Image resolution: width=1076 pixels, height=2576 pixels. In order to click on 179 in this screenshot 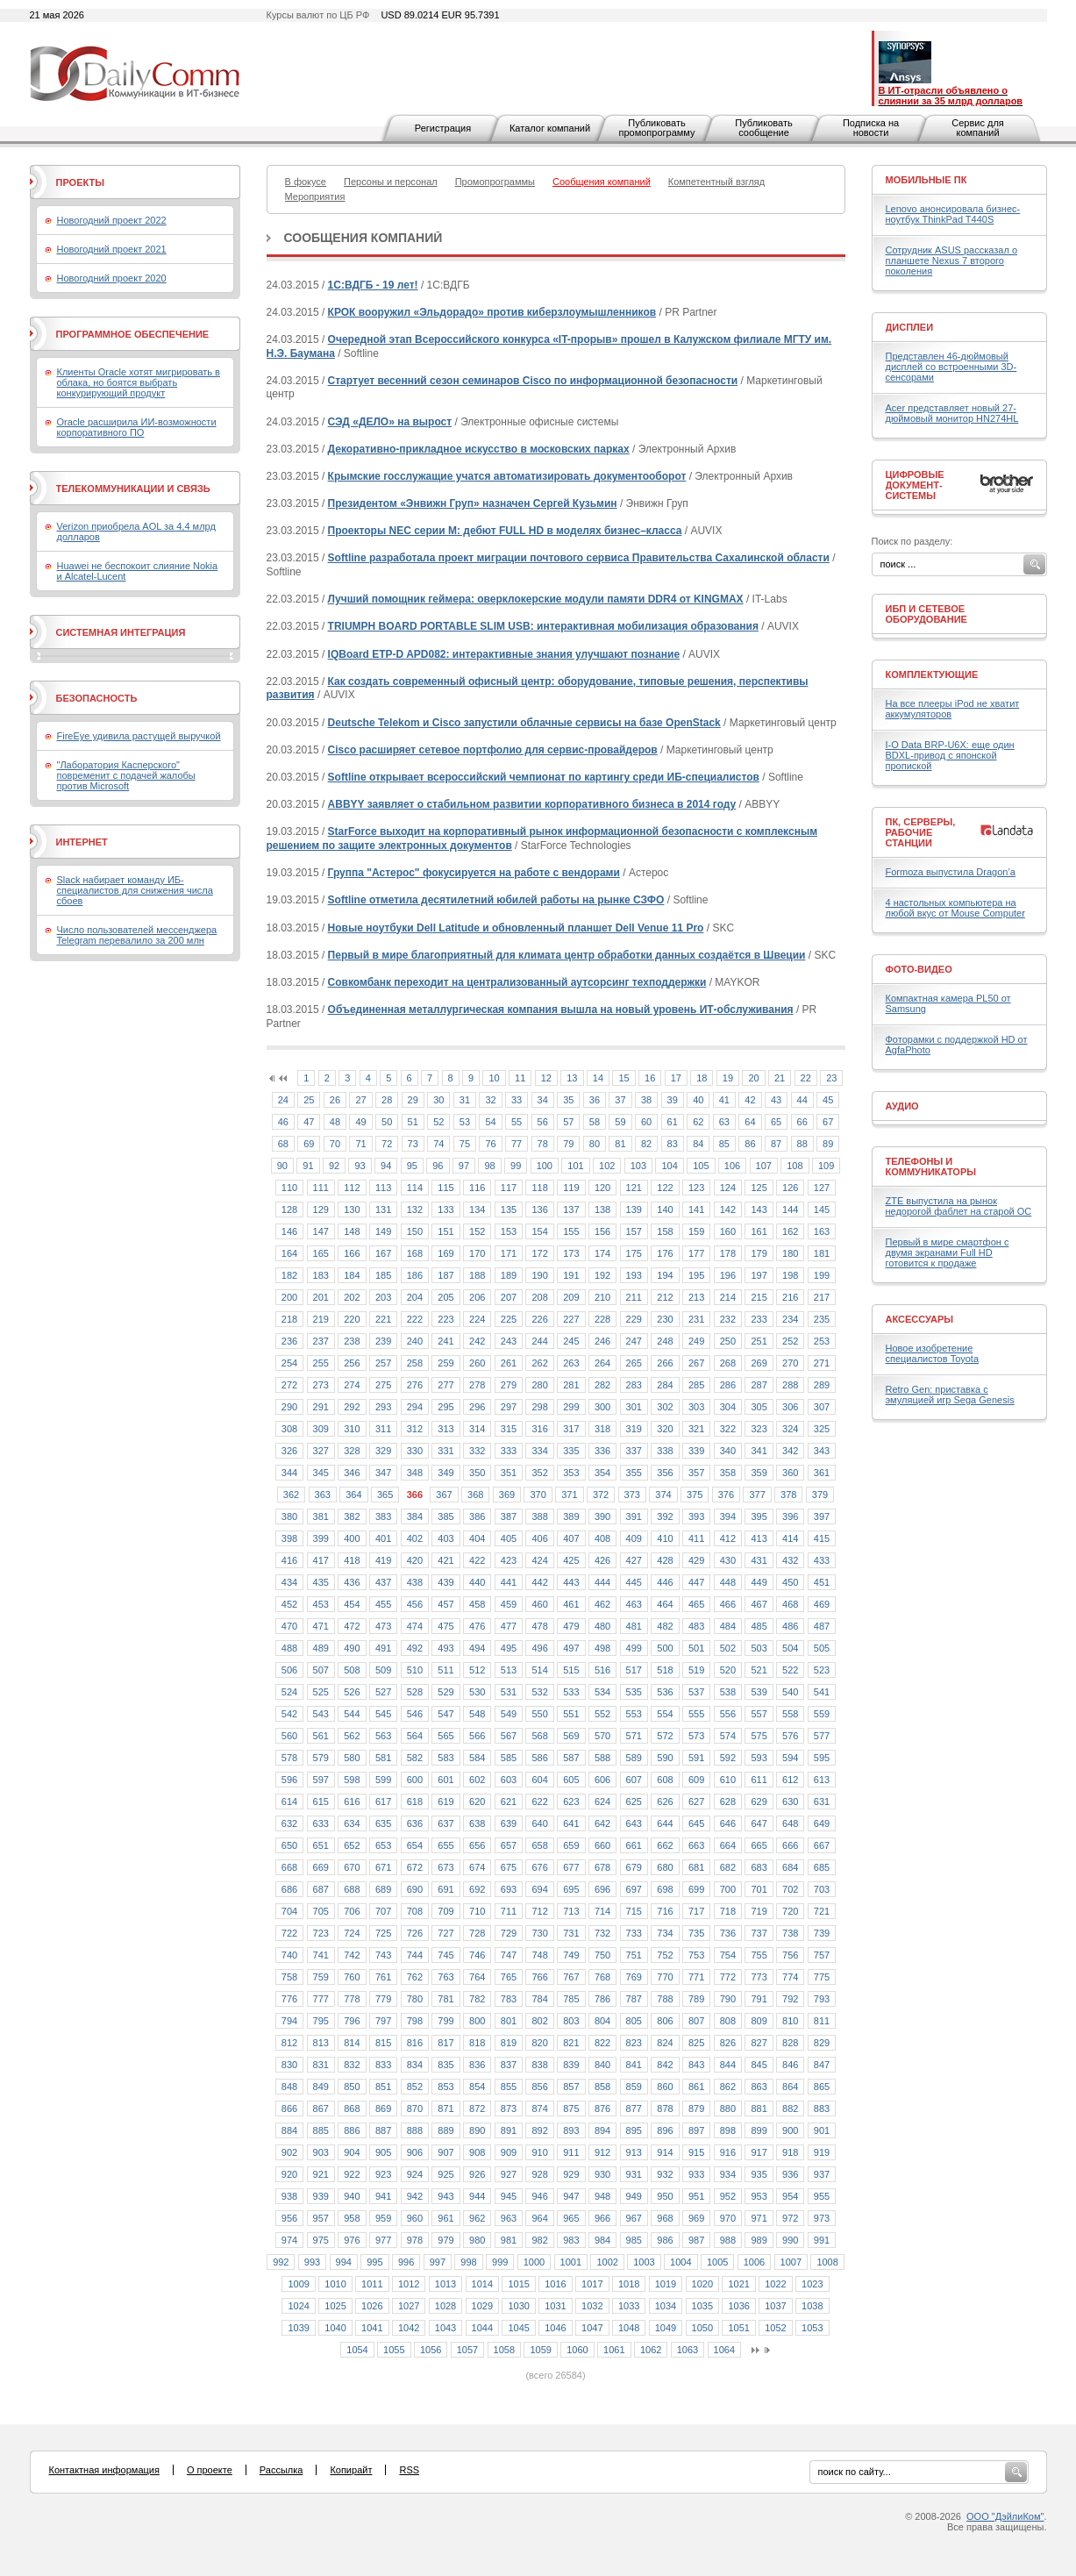, I will do `click(758, 1253)`.